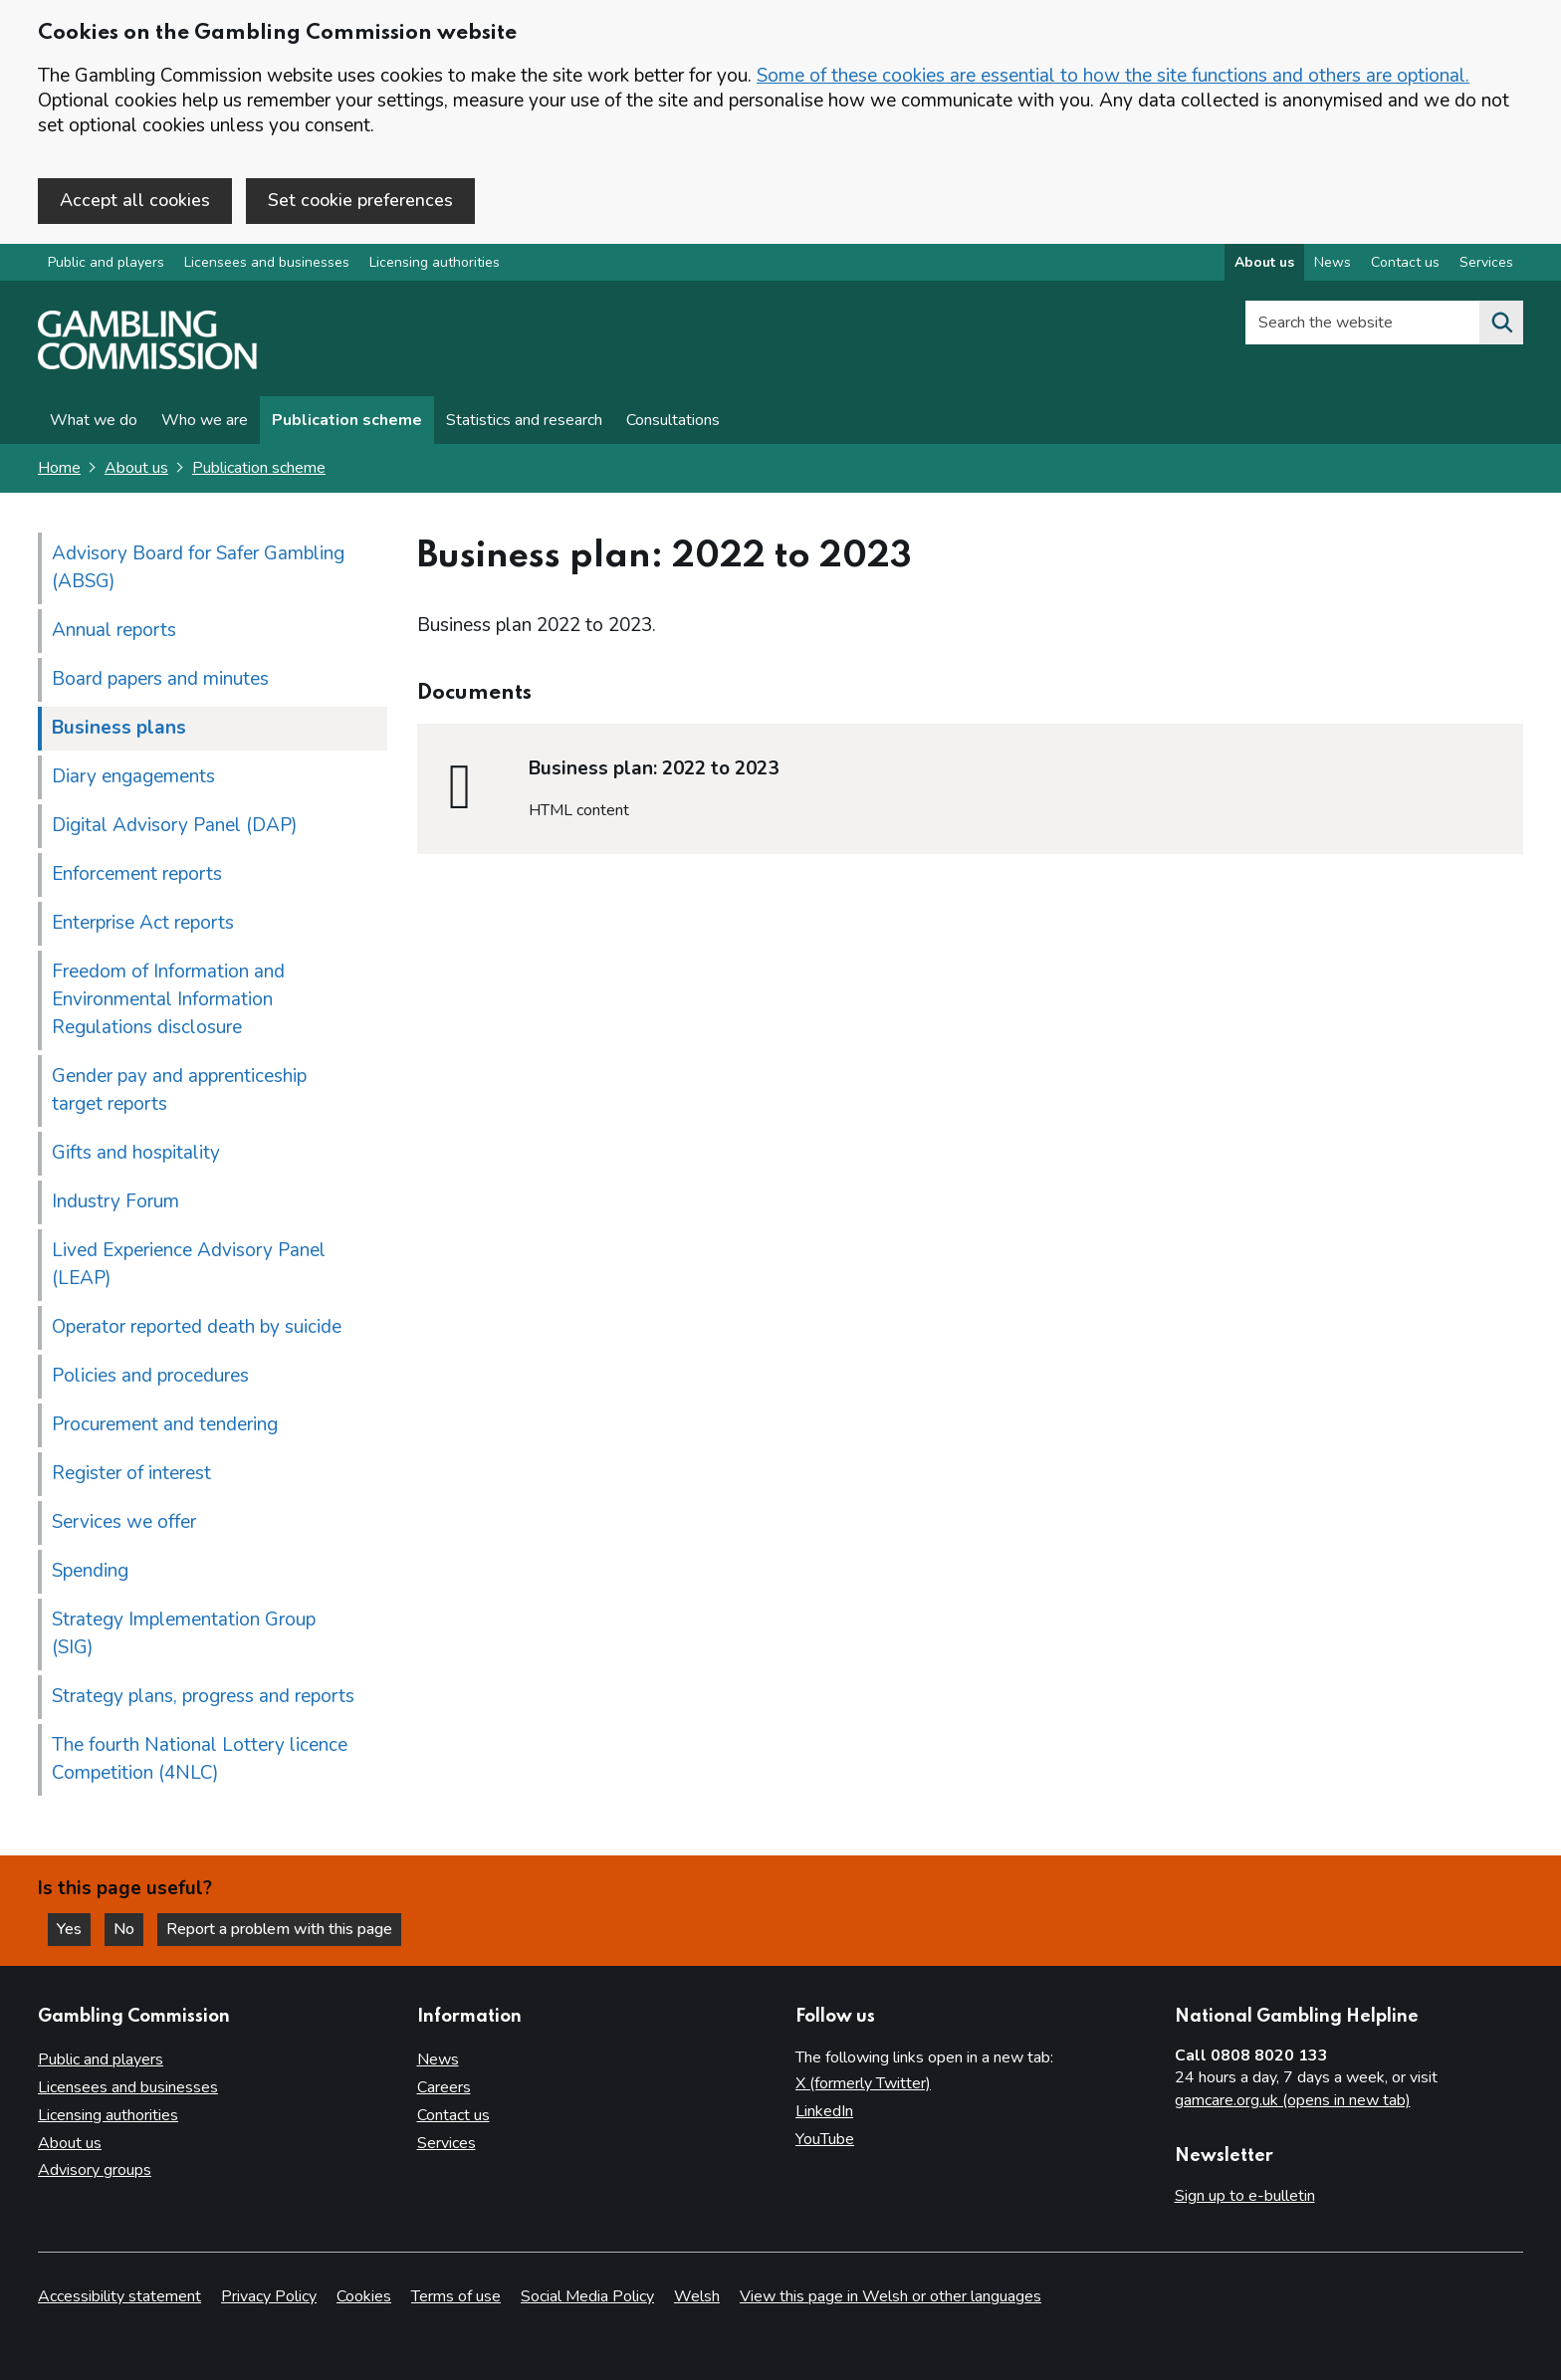 The height and width of the screenshot is (2380, 1561). I want to click on Social Media Policy, so click(587, 2296).